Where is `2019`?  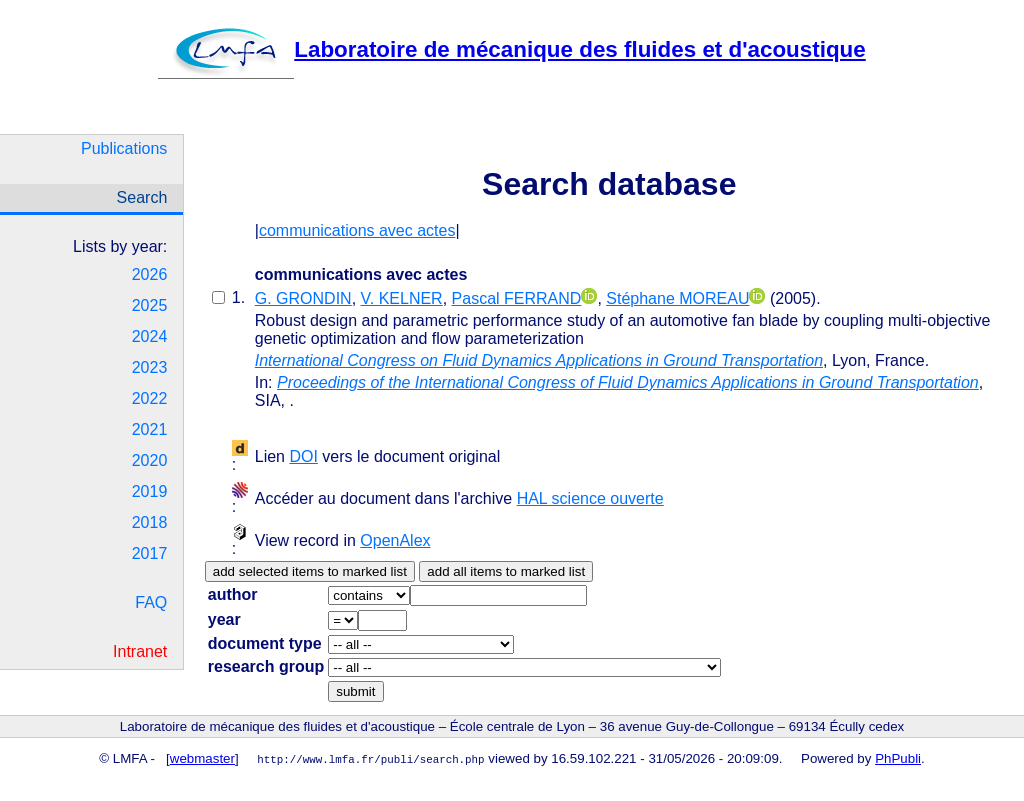
2019 is located at coordinates (150, 491).